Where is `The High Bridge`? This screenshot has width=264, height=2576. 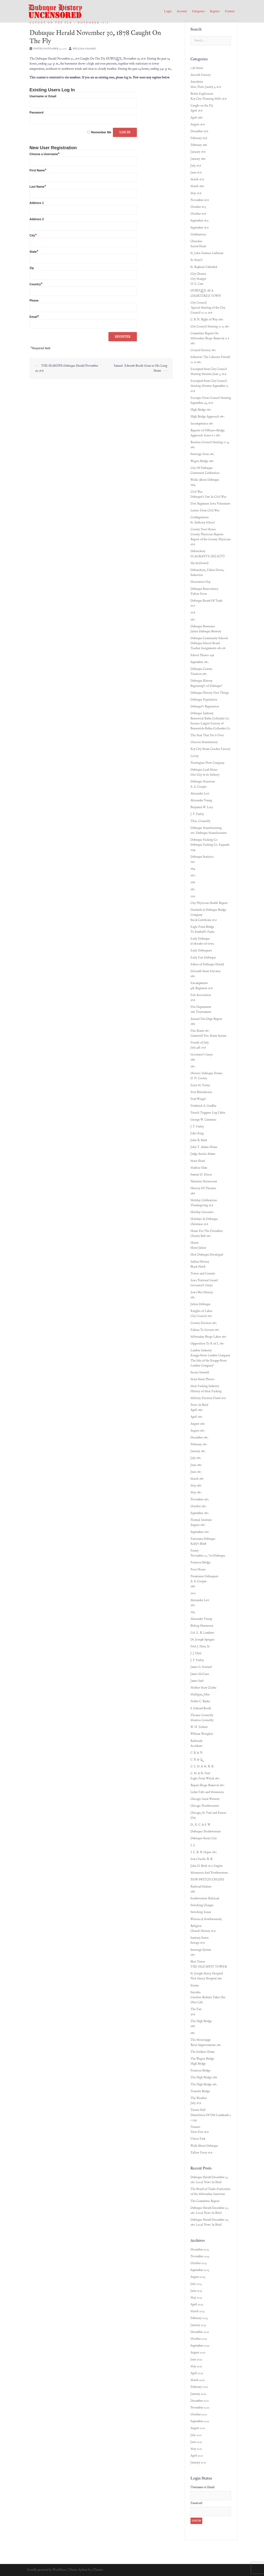
The High Bridge is located at coordinates (201, 2021).